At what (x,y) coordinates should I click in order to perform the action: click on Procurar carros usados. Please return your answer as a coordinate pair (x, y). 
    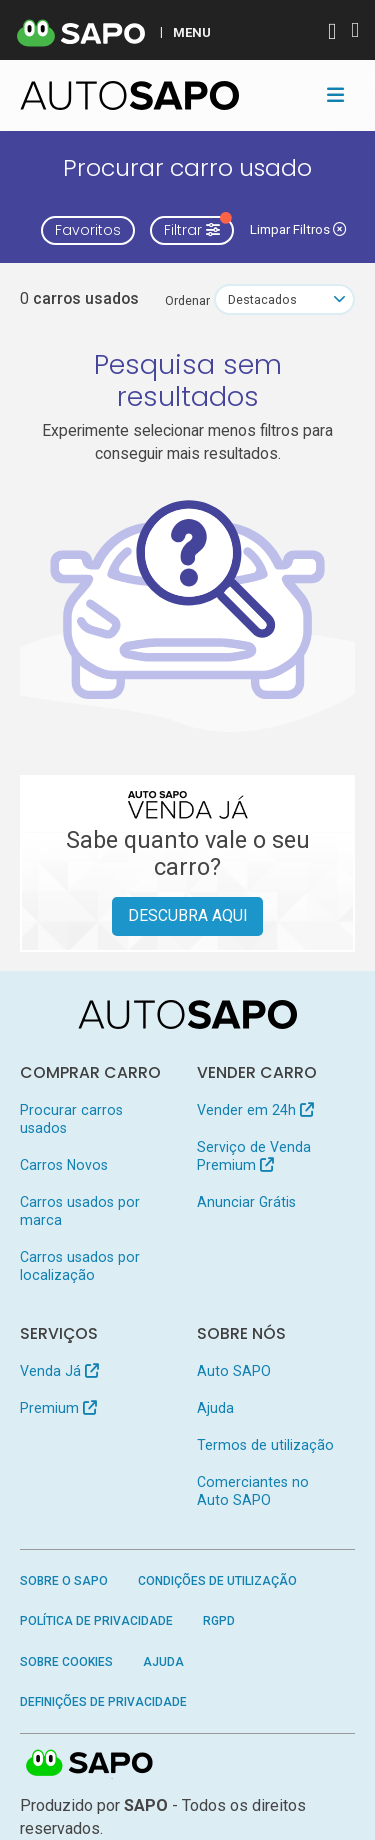
    Looking at the image, I should click on (71, 1119).